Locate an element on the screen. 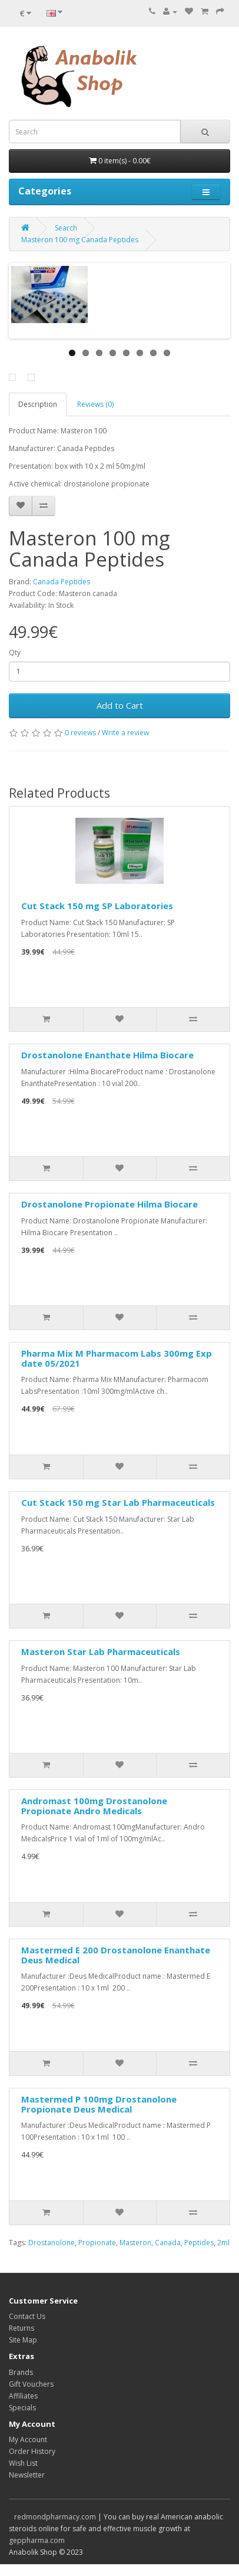  Drostanolone Propionate Hilma Biocare is located at coordinates (109, 1204).